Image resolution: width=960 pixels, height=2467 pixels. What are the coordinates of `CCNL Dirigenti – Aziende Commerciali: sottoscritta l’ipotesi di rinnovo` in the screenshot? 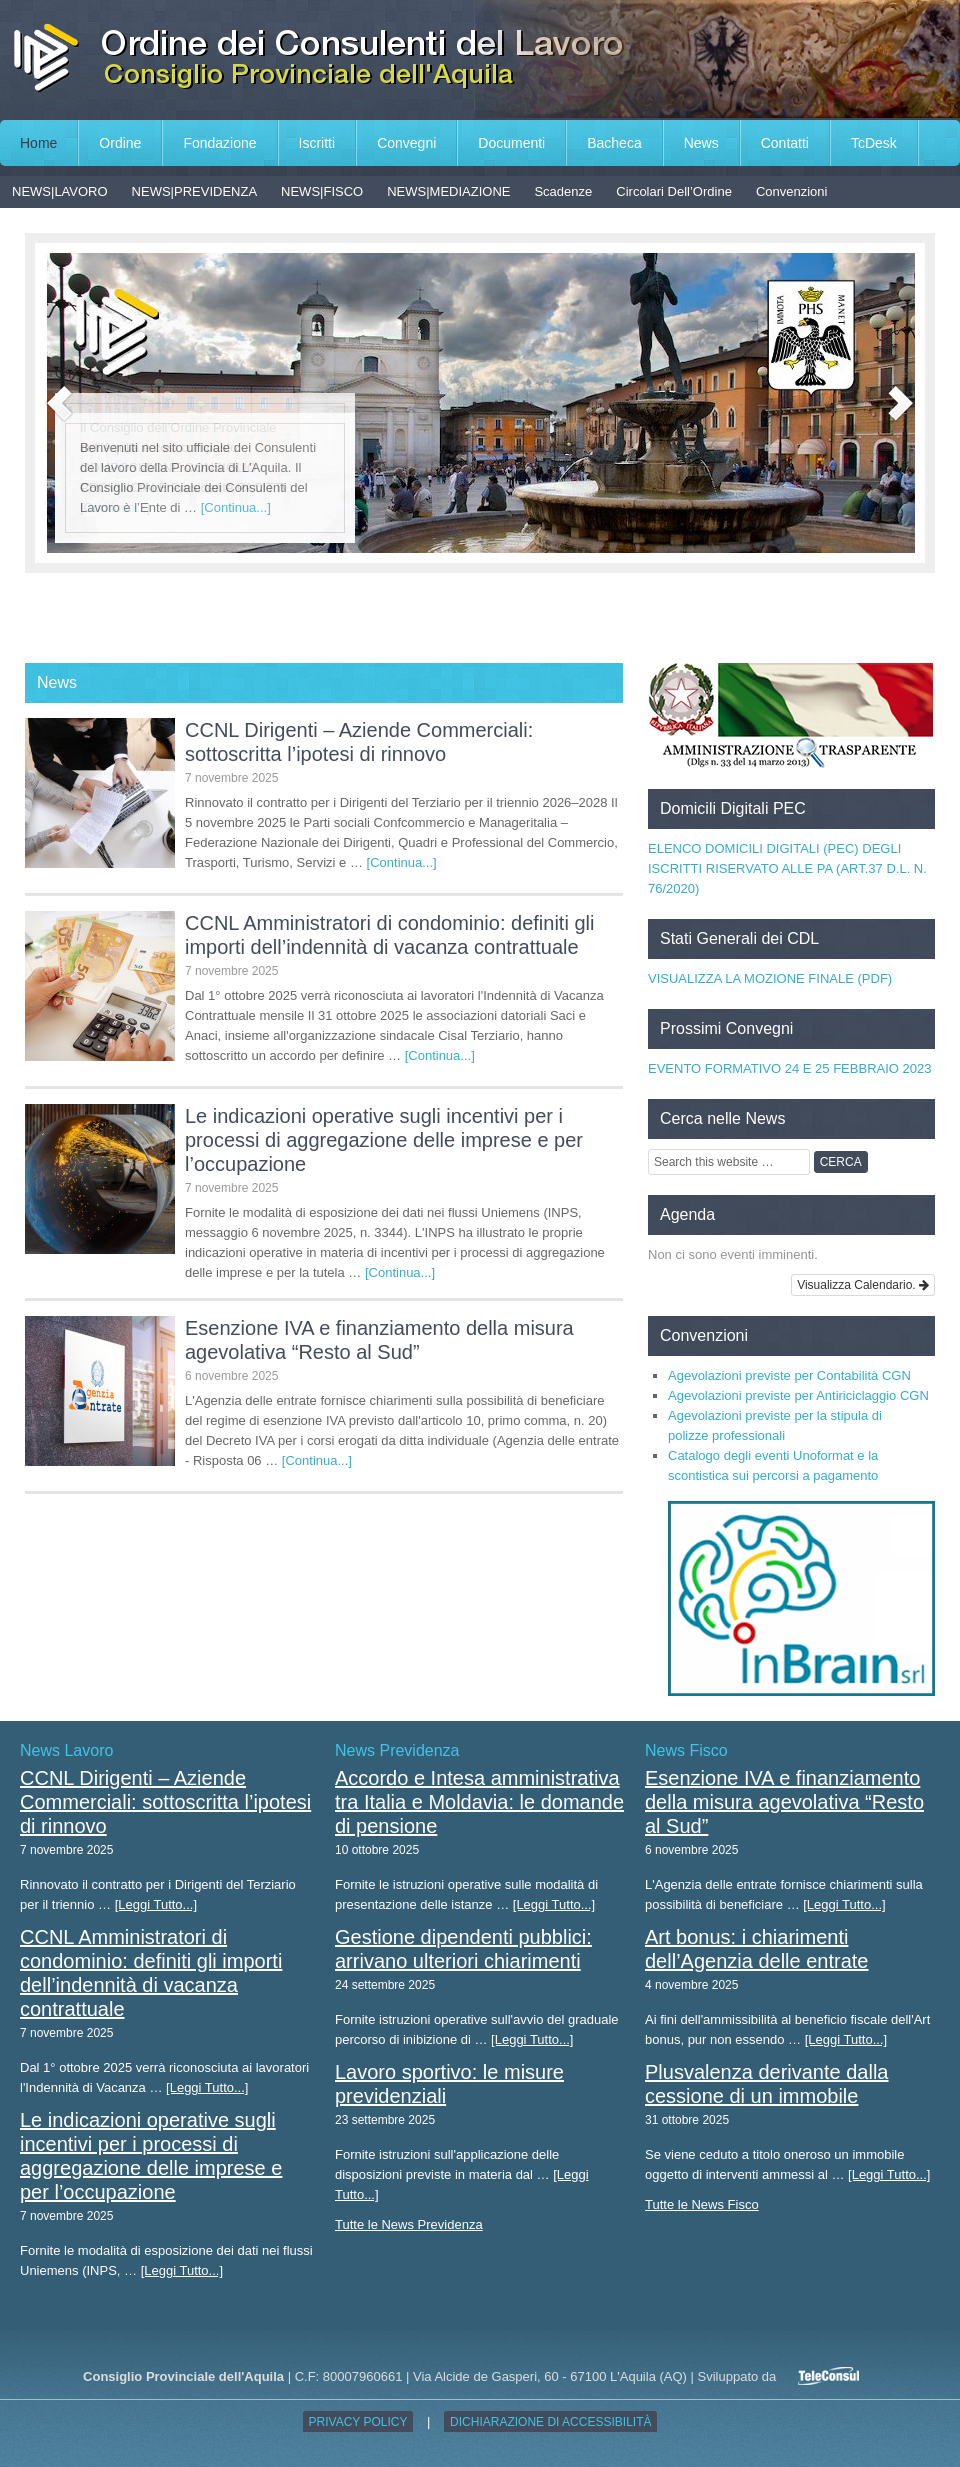 It's located at (165, 1802).